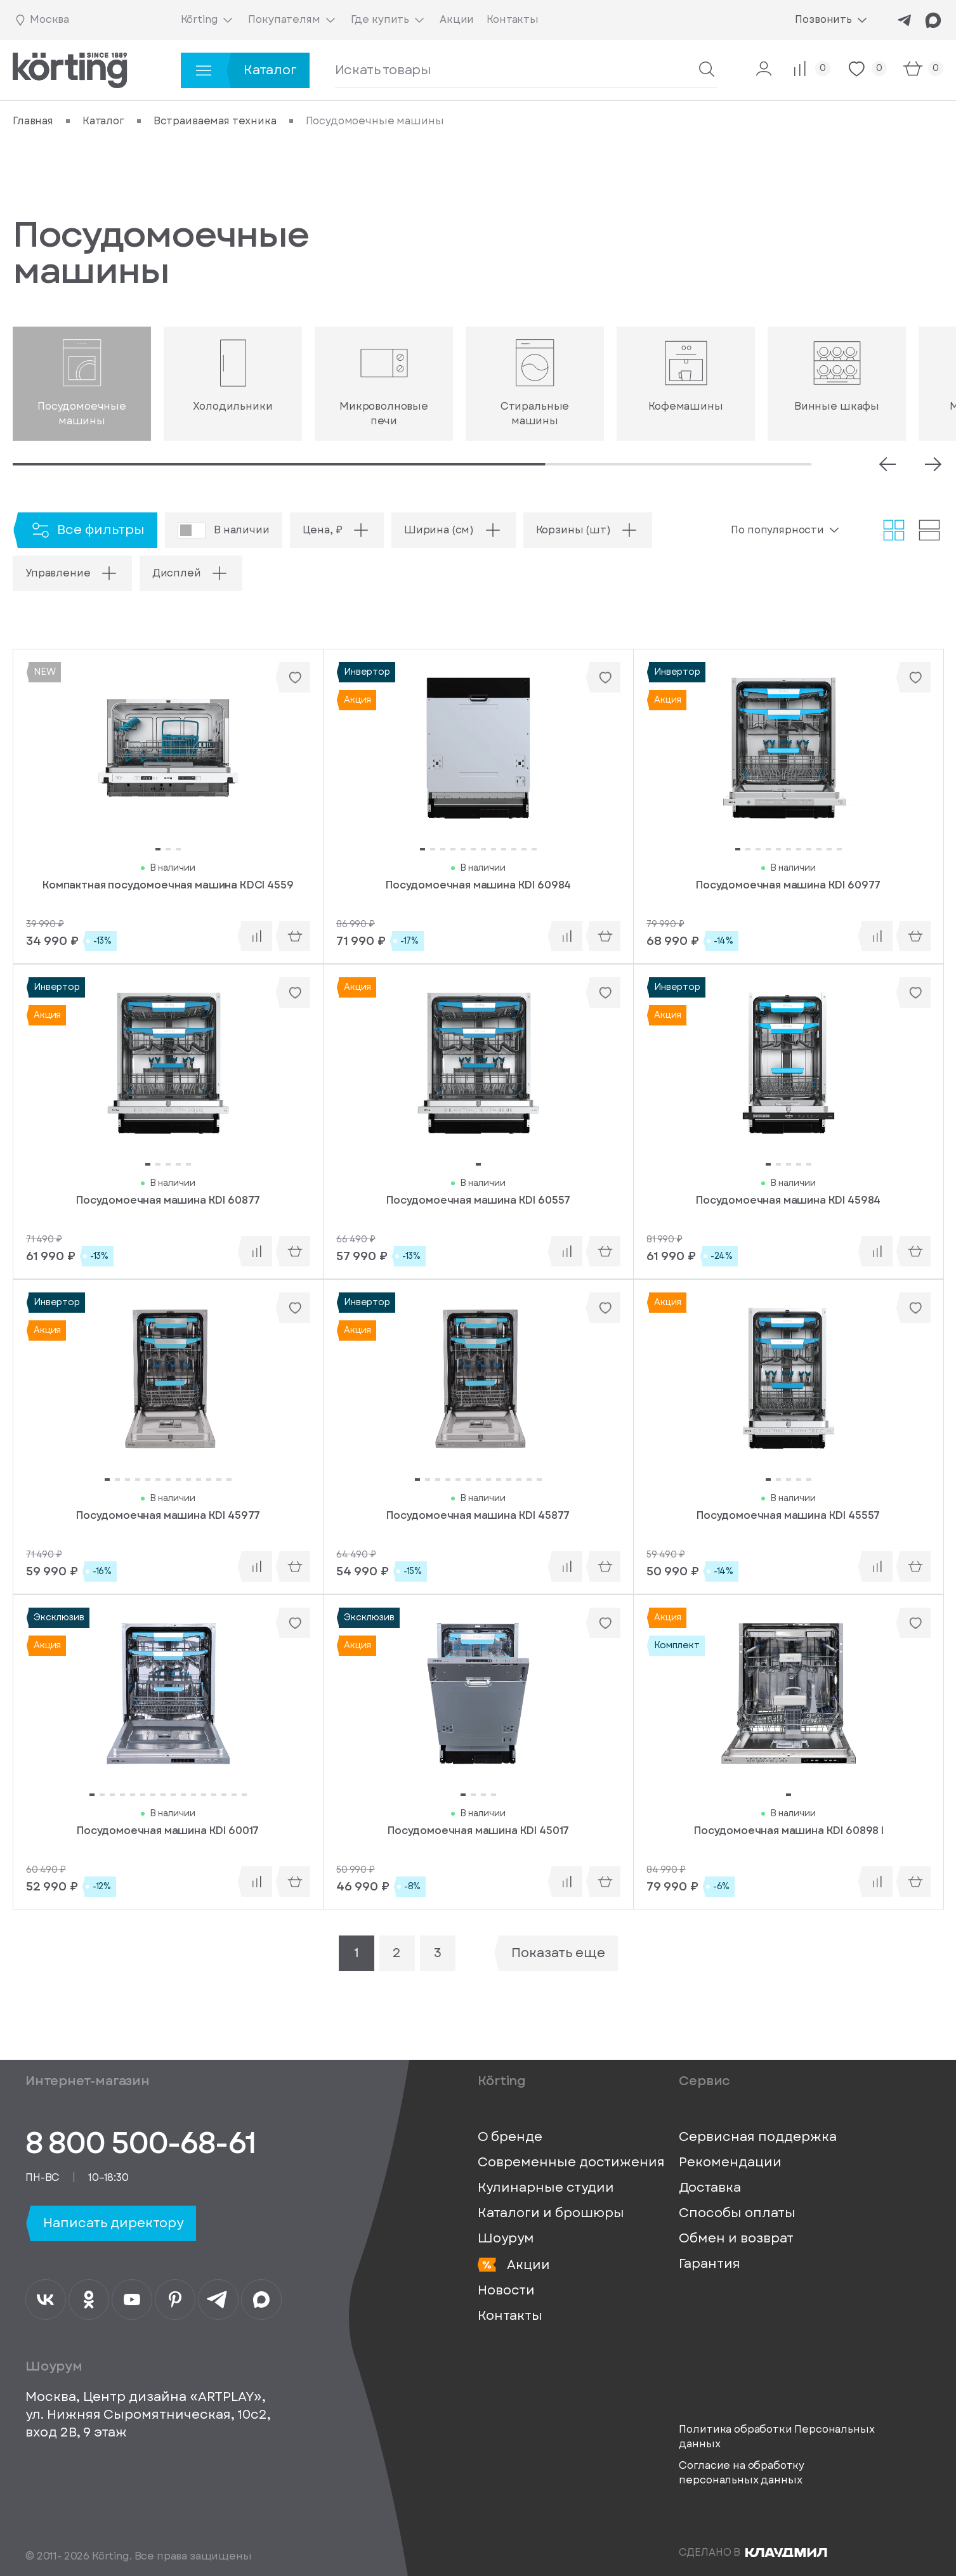 The width and height of the screenshot is (956, 2576). Describe the element at coordinates (140, 2143) in the screenshot. I see `8 800 500-68-61` at that location.